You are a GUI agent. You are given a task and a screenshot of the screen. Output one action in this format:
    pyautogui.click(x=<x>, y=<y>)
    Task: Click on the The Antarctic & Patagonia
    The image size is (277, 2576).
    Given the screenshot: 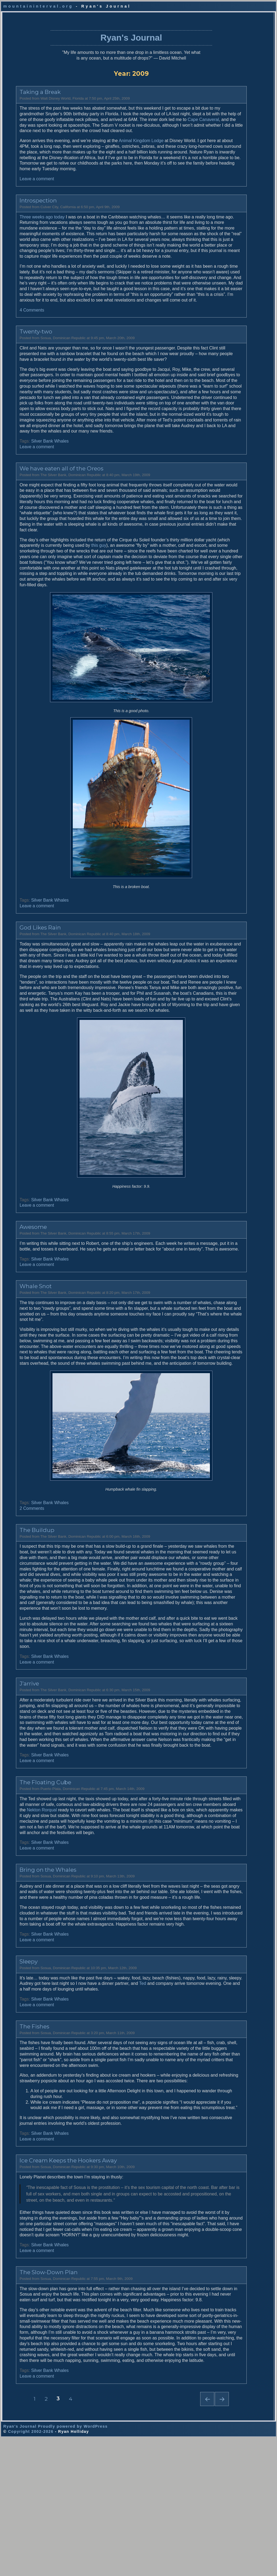 What is the action you would take?
    pyautogui.click(x=235, y=524)
    